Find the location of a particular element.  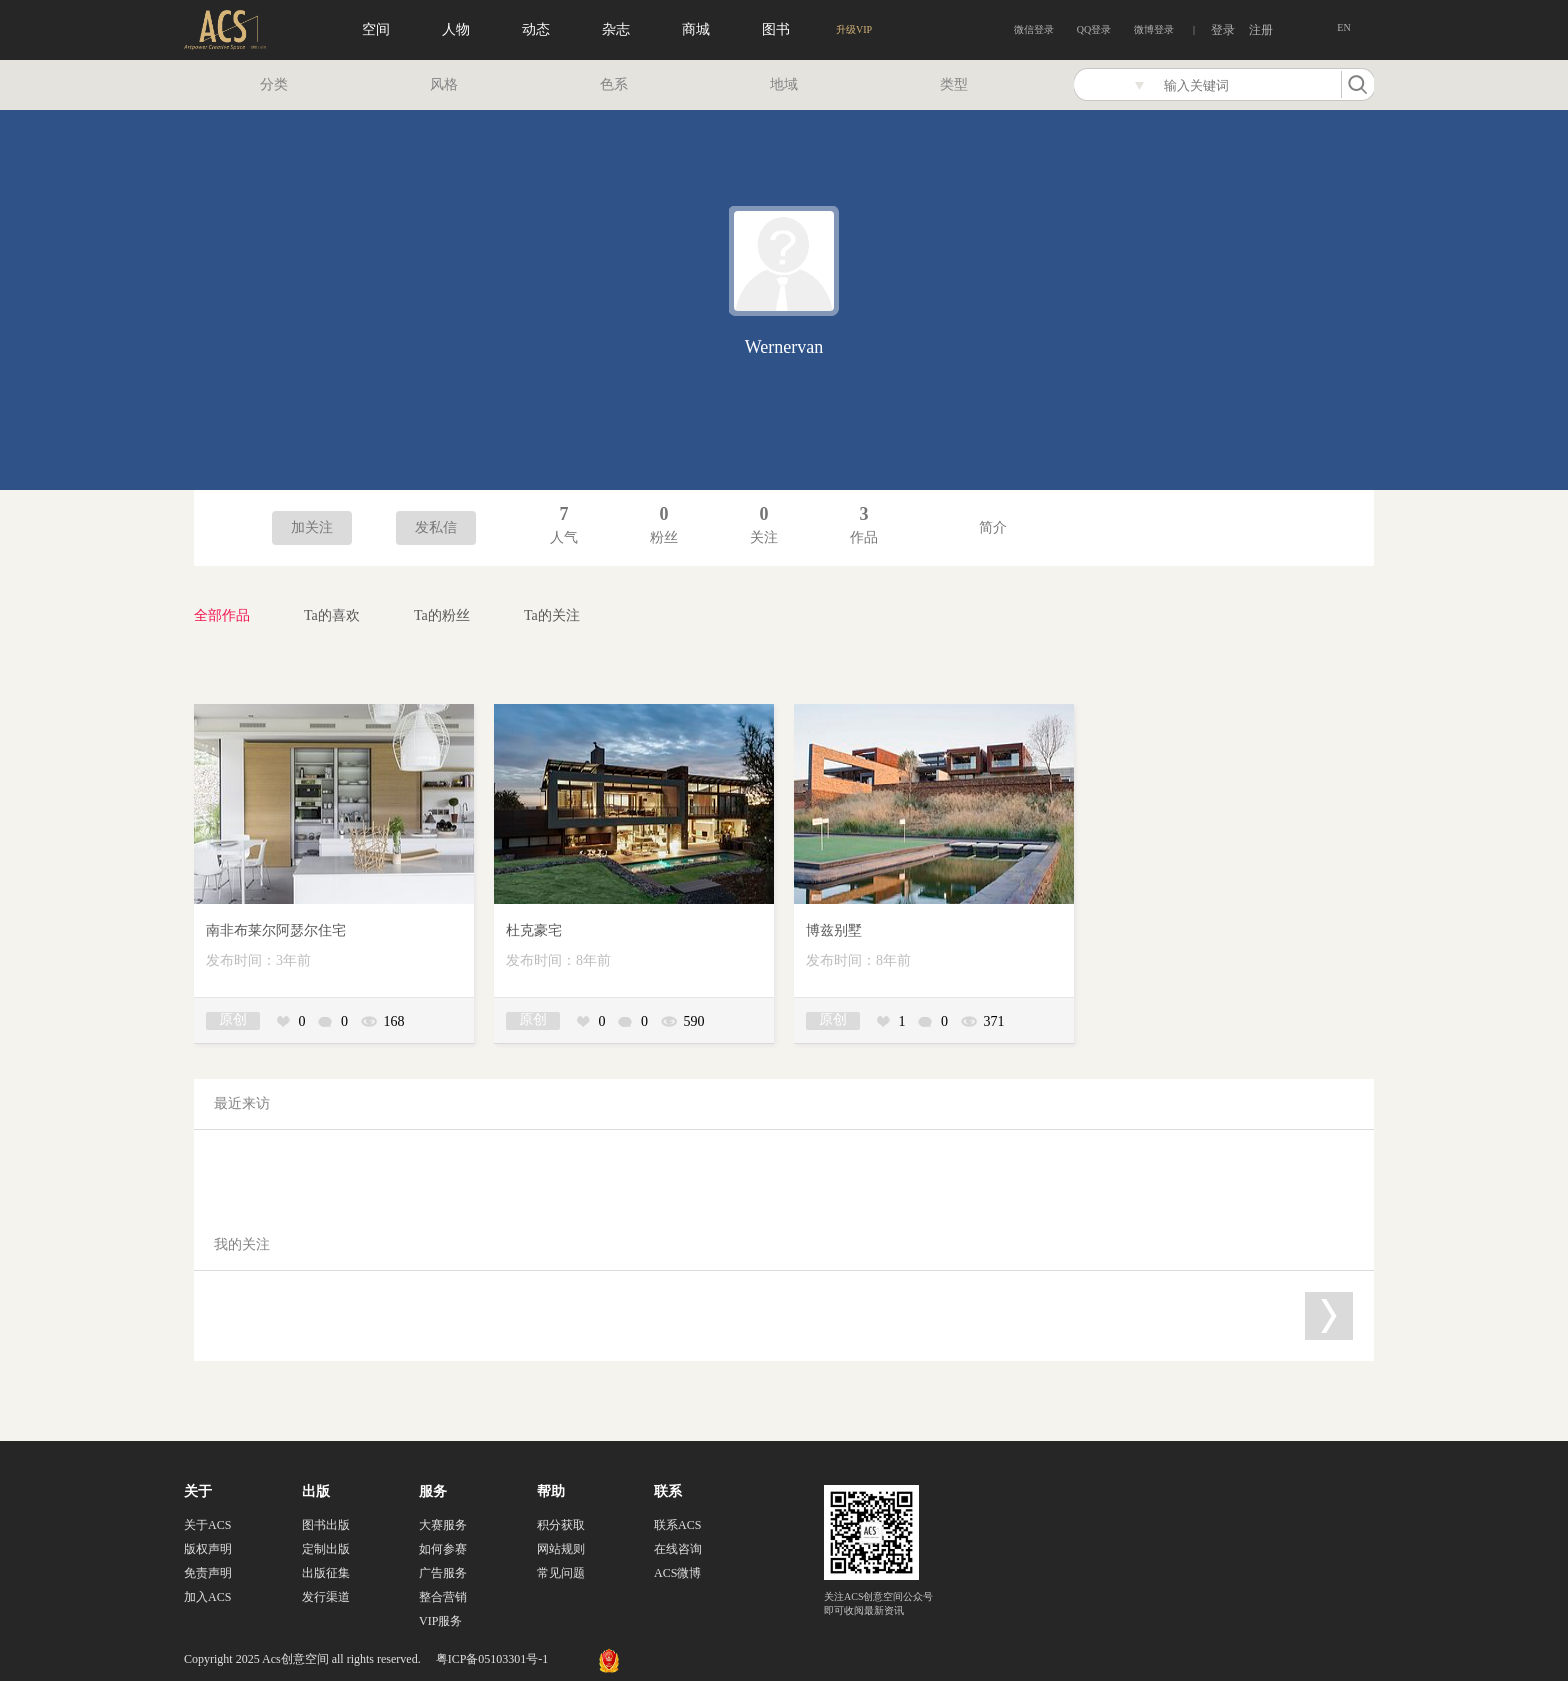

图书 is located at coordinates (776, 29).